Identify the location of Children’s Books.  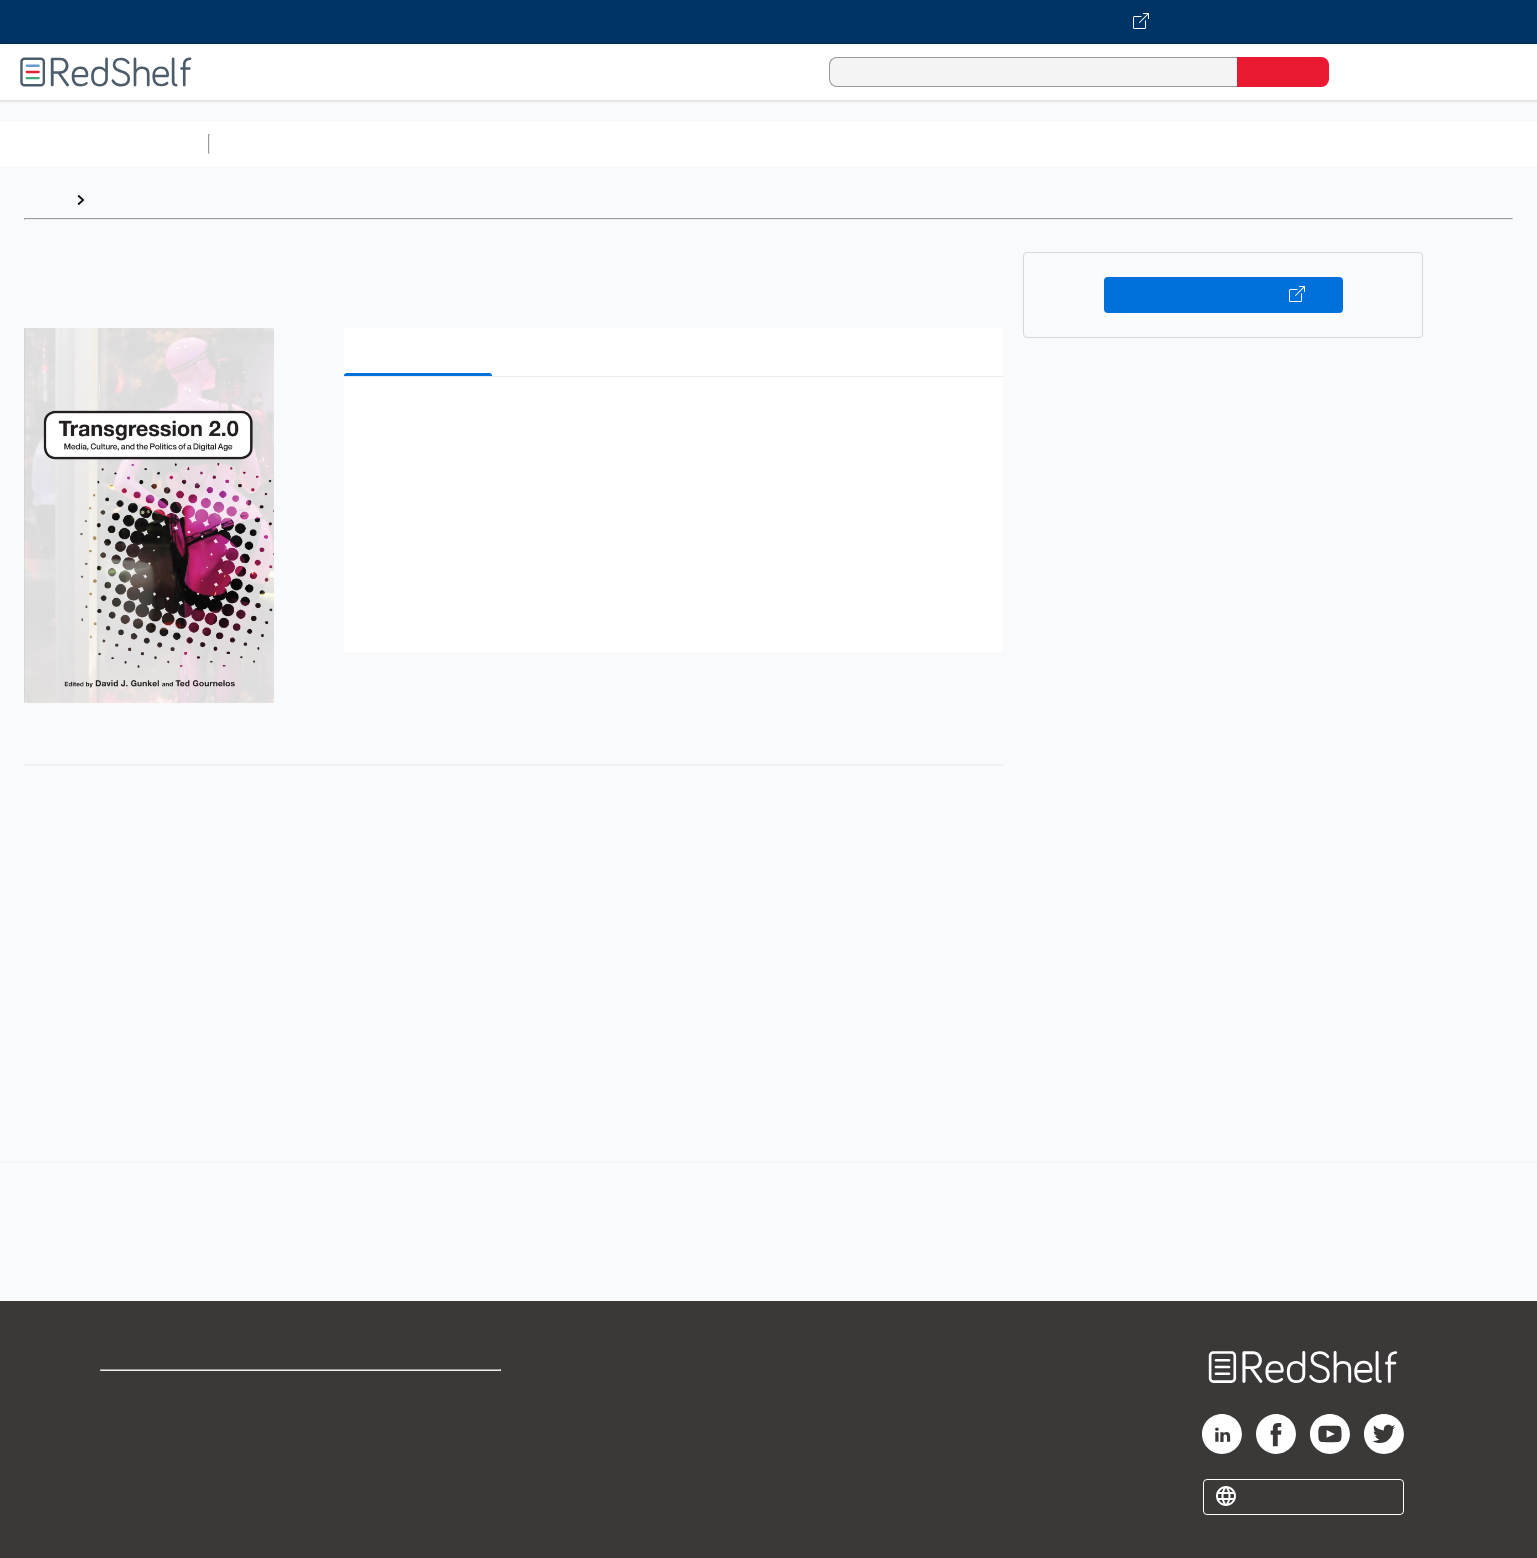
(1327, 143).